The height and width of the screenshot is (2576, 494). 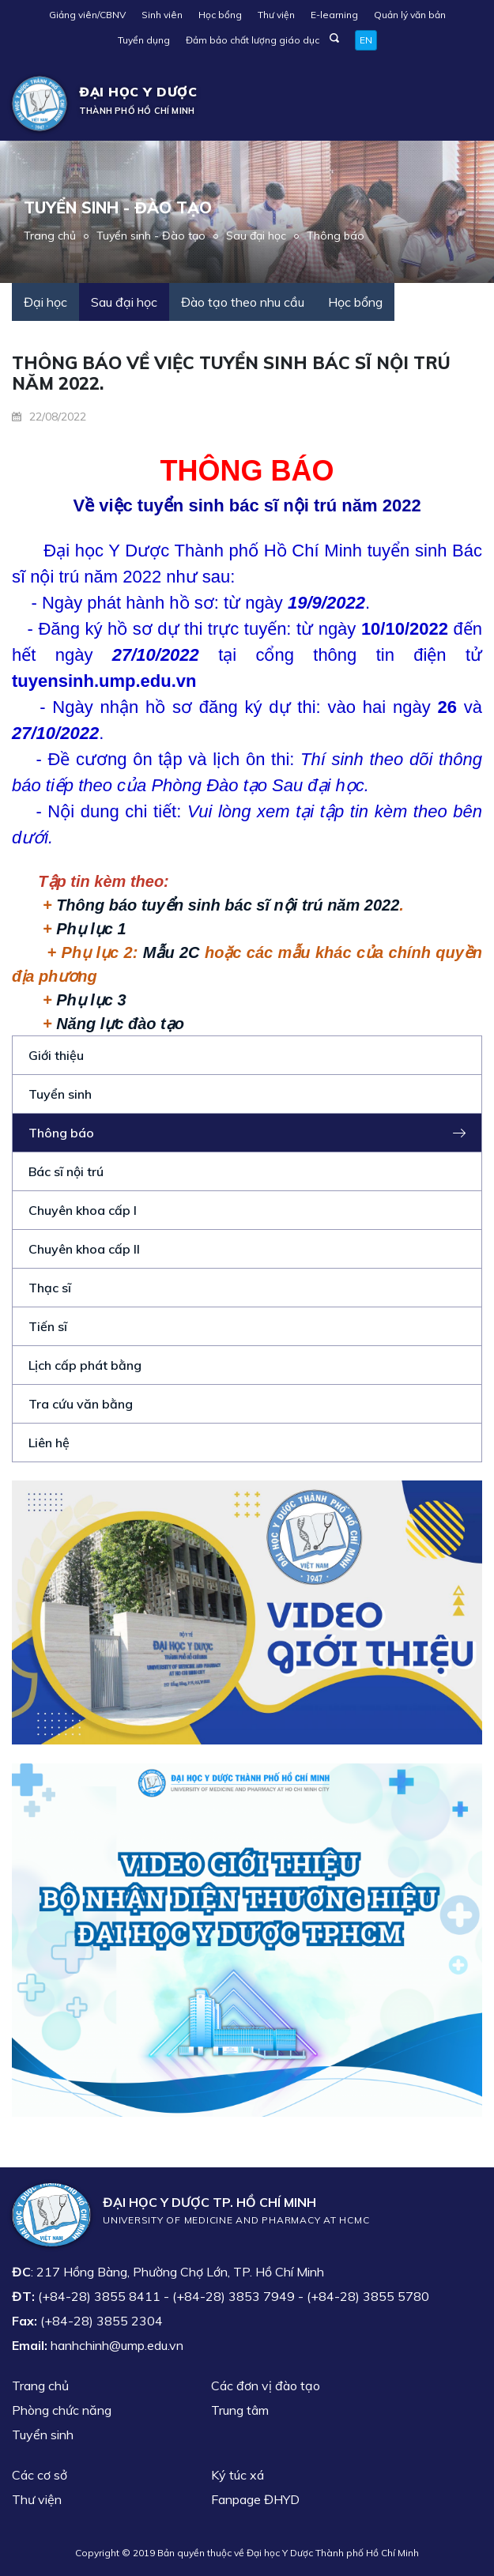 I want to click on Tiến sĩ, so click(x=47, y=1326).